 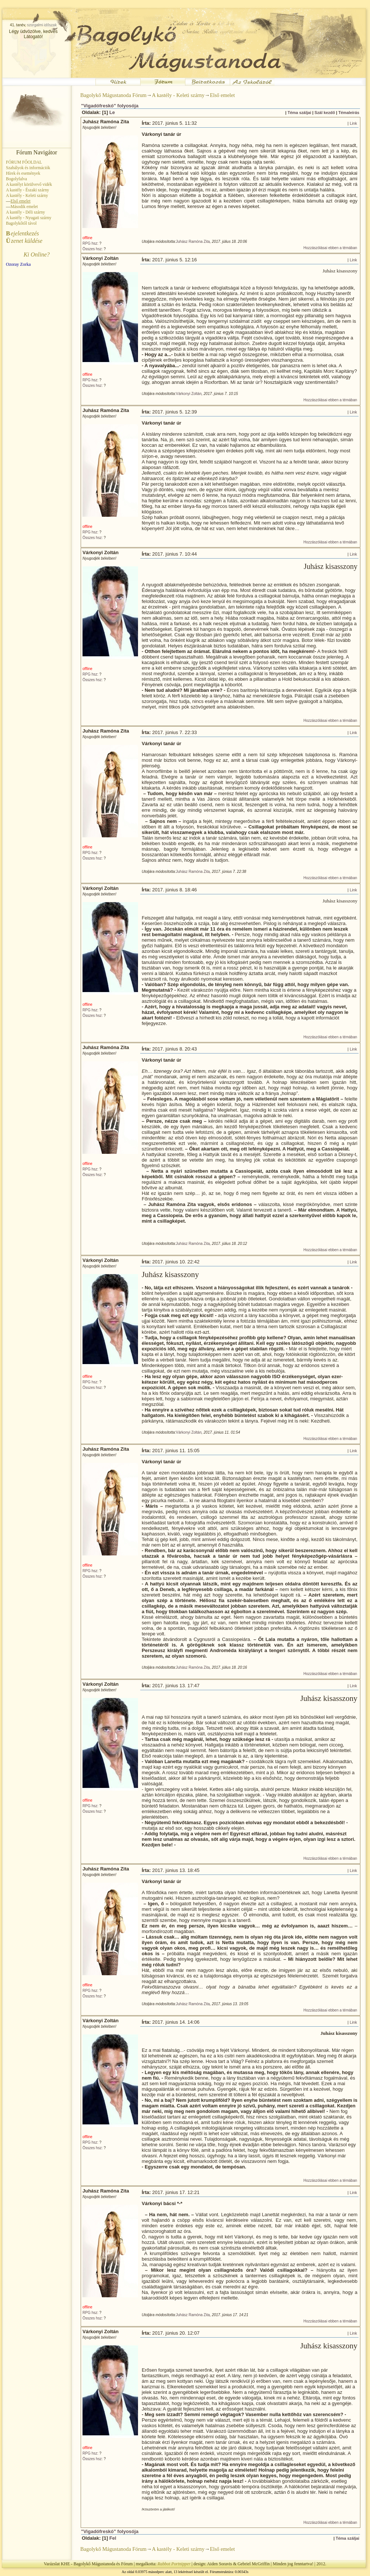 What do you see at coordinates (29, 184) in the screenshot?
I see `A kastélyt körülvevő vidék` at bounding box center [29, 184].